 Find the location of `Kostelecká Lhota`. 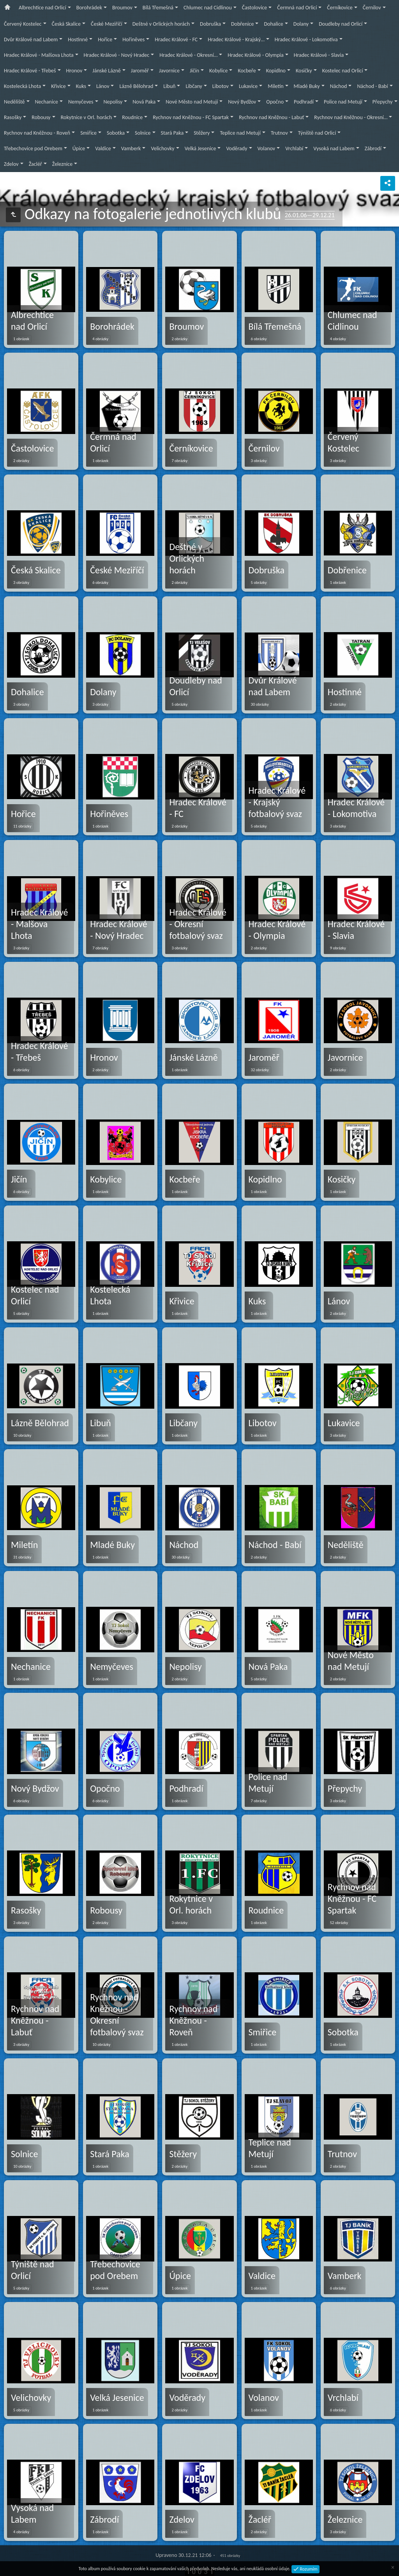

Kostelecká Lhota is located at coordinates (22, 86).